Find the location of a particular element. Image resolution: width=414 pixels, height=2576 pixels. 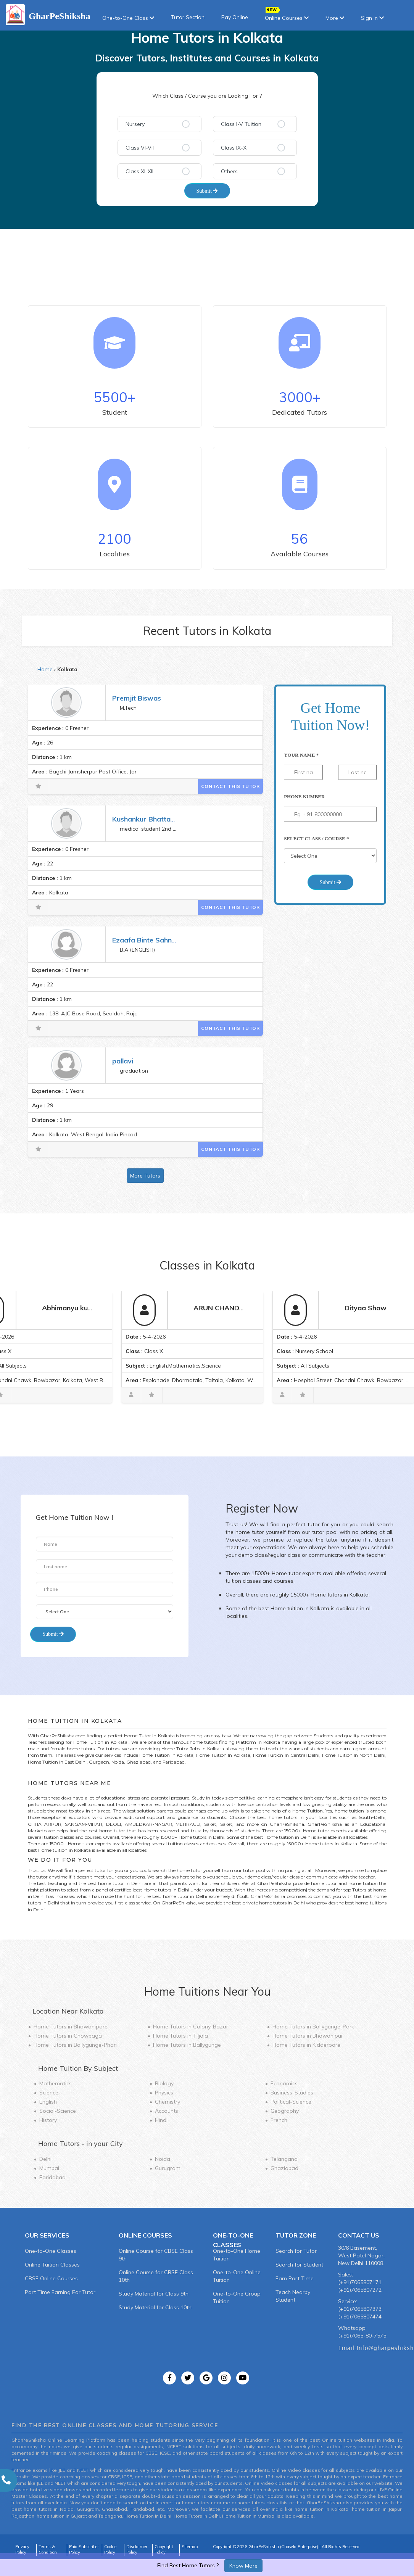

Privacy Policy is located at coordinates (22, 2549).